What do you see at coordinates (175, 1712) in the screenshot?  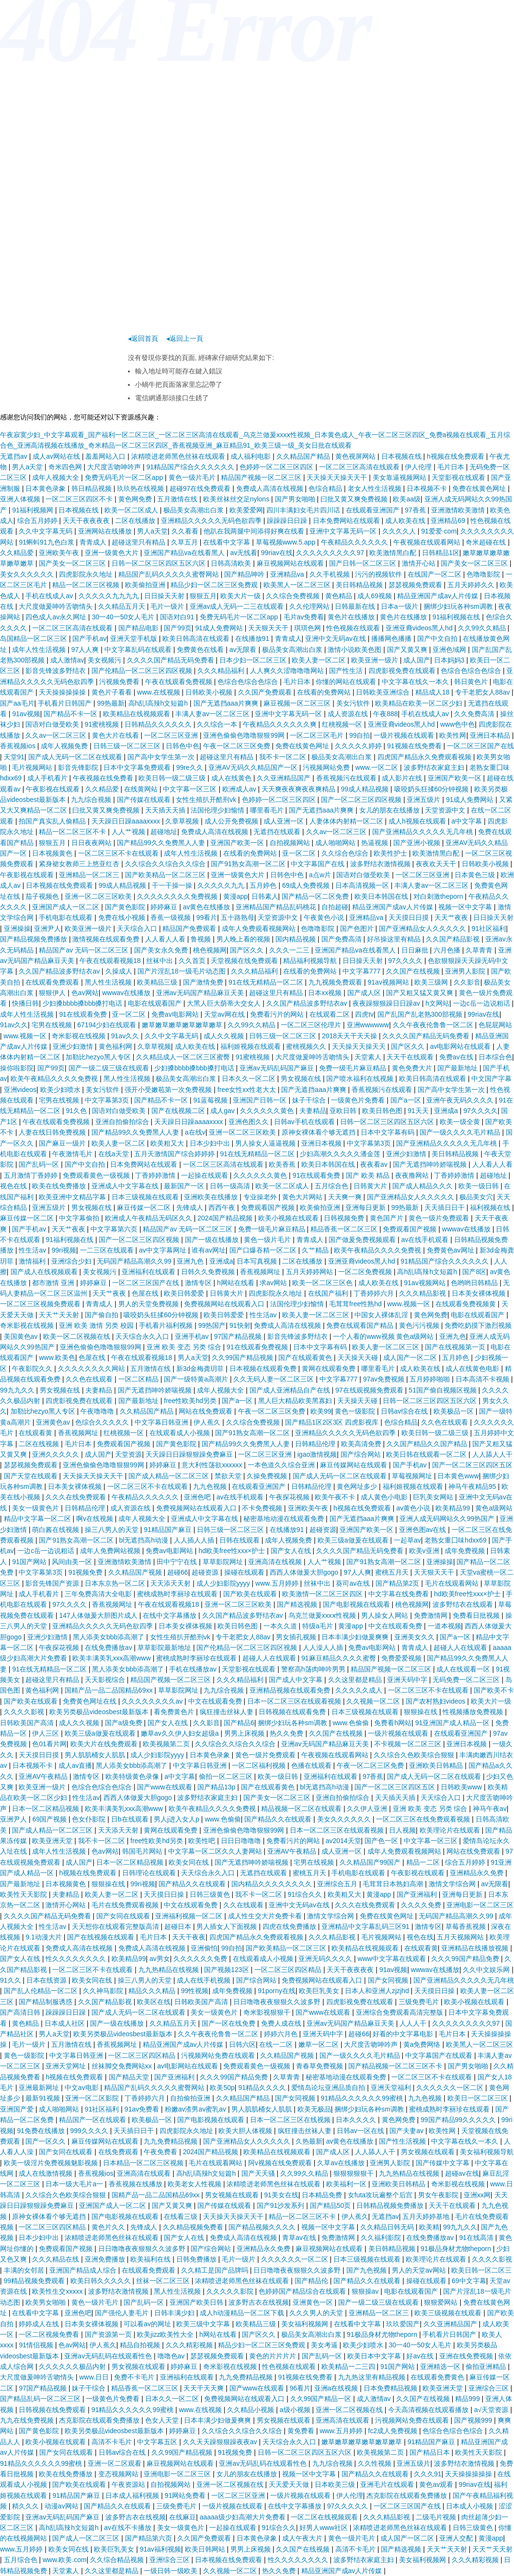 I see `看免费黄色片` at bounding box center [175, 1712].